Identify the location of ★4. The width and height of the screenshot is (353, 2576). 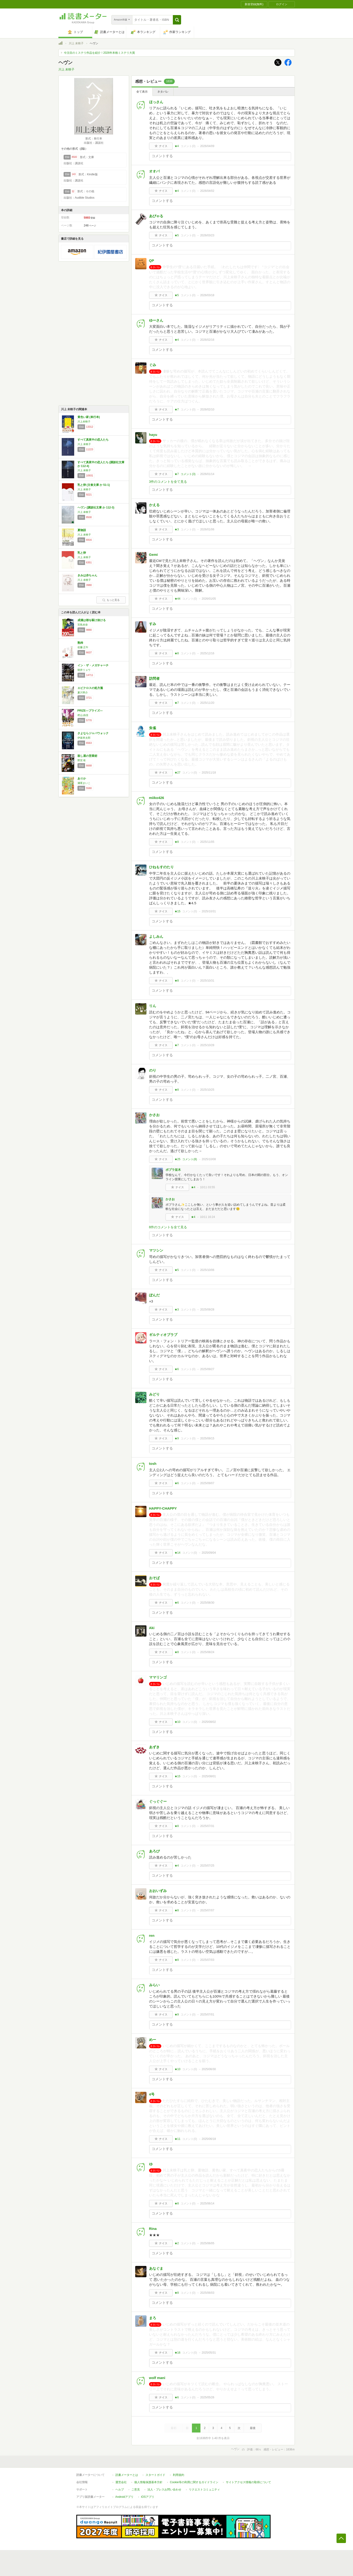
(176, 146).